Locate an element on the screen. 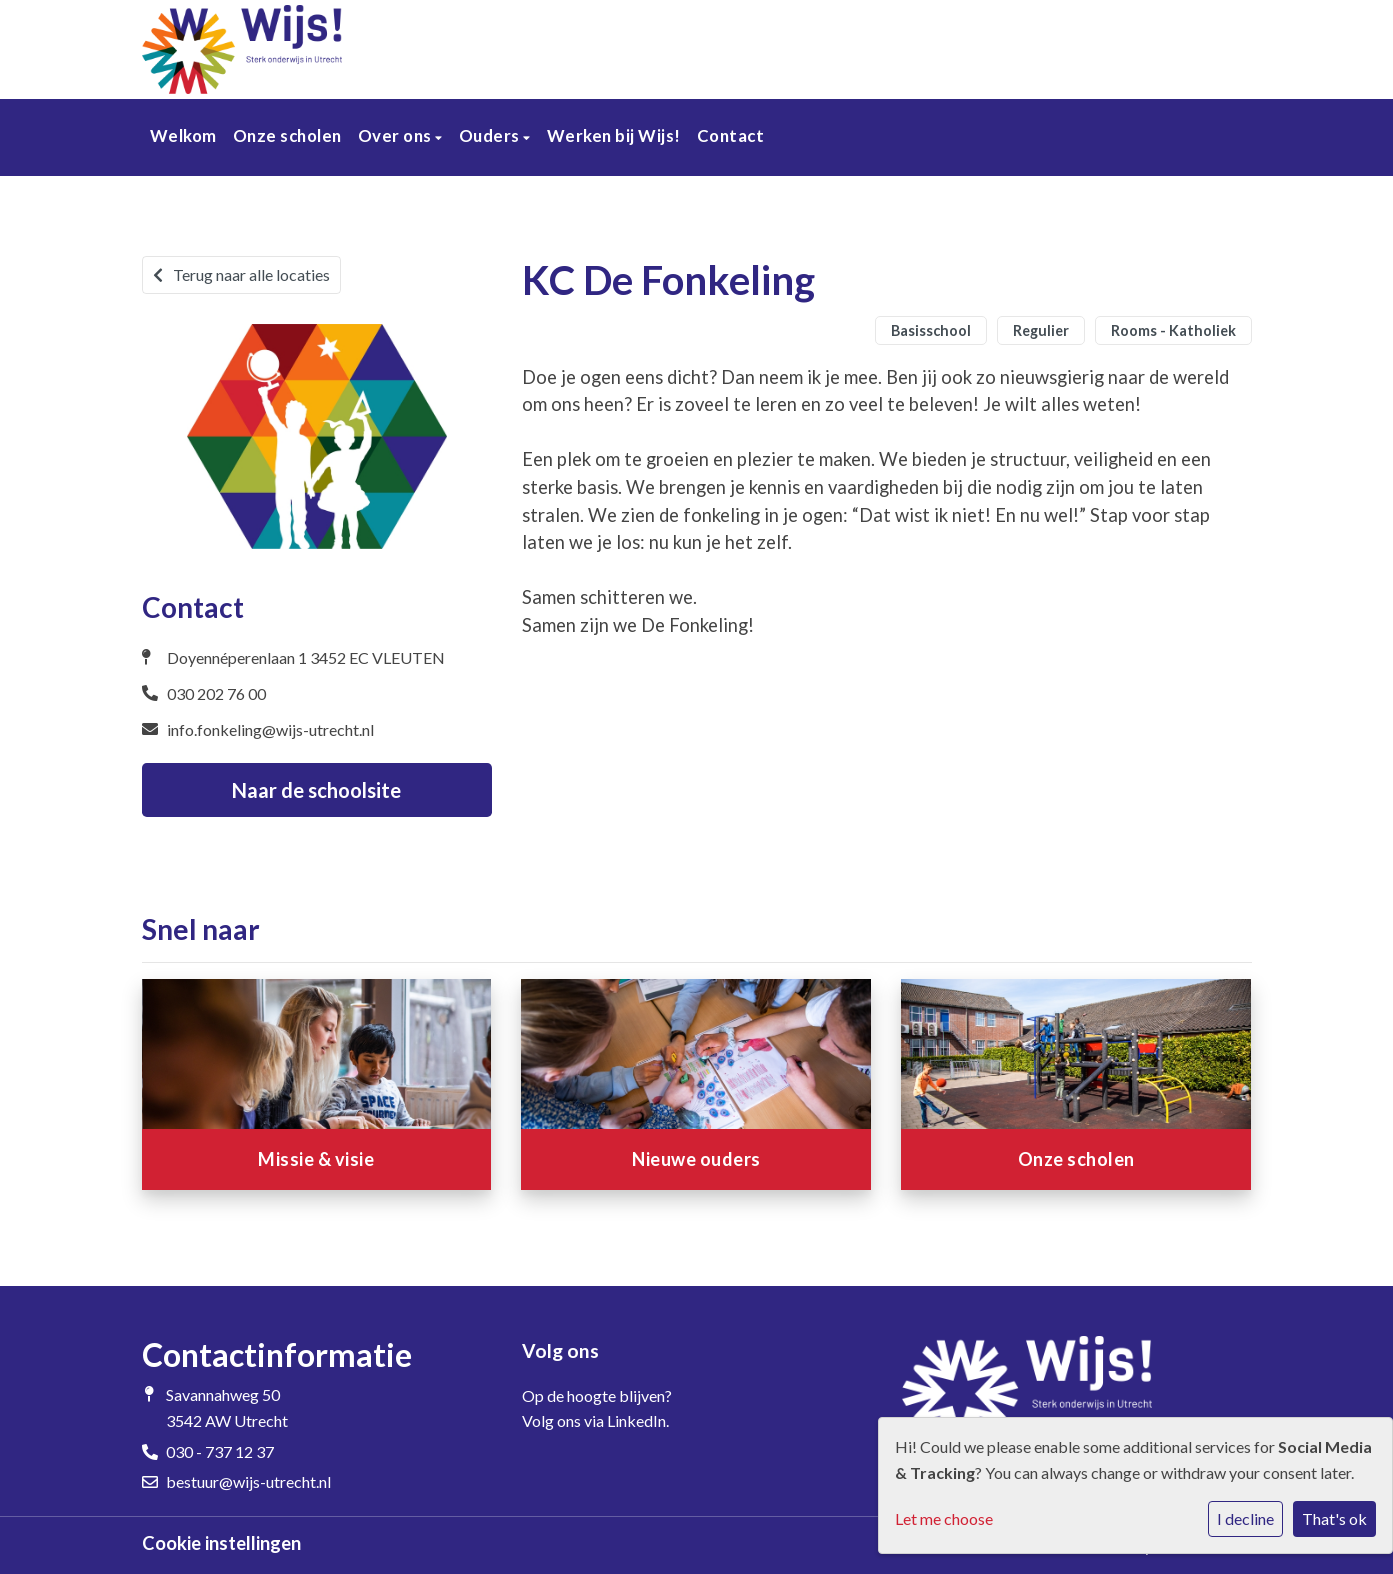 The image size is (1393, 1574). Volg ons via LinkedIn is located at coordinates (594, 1420).